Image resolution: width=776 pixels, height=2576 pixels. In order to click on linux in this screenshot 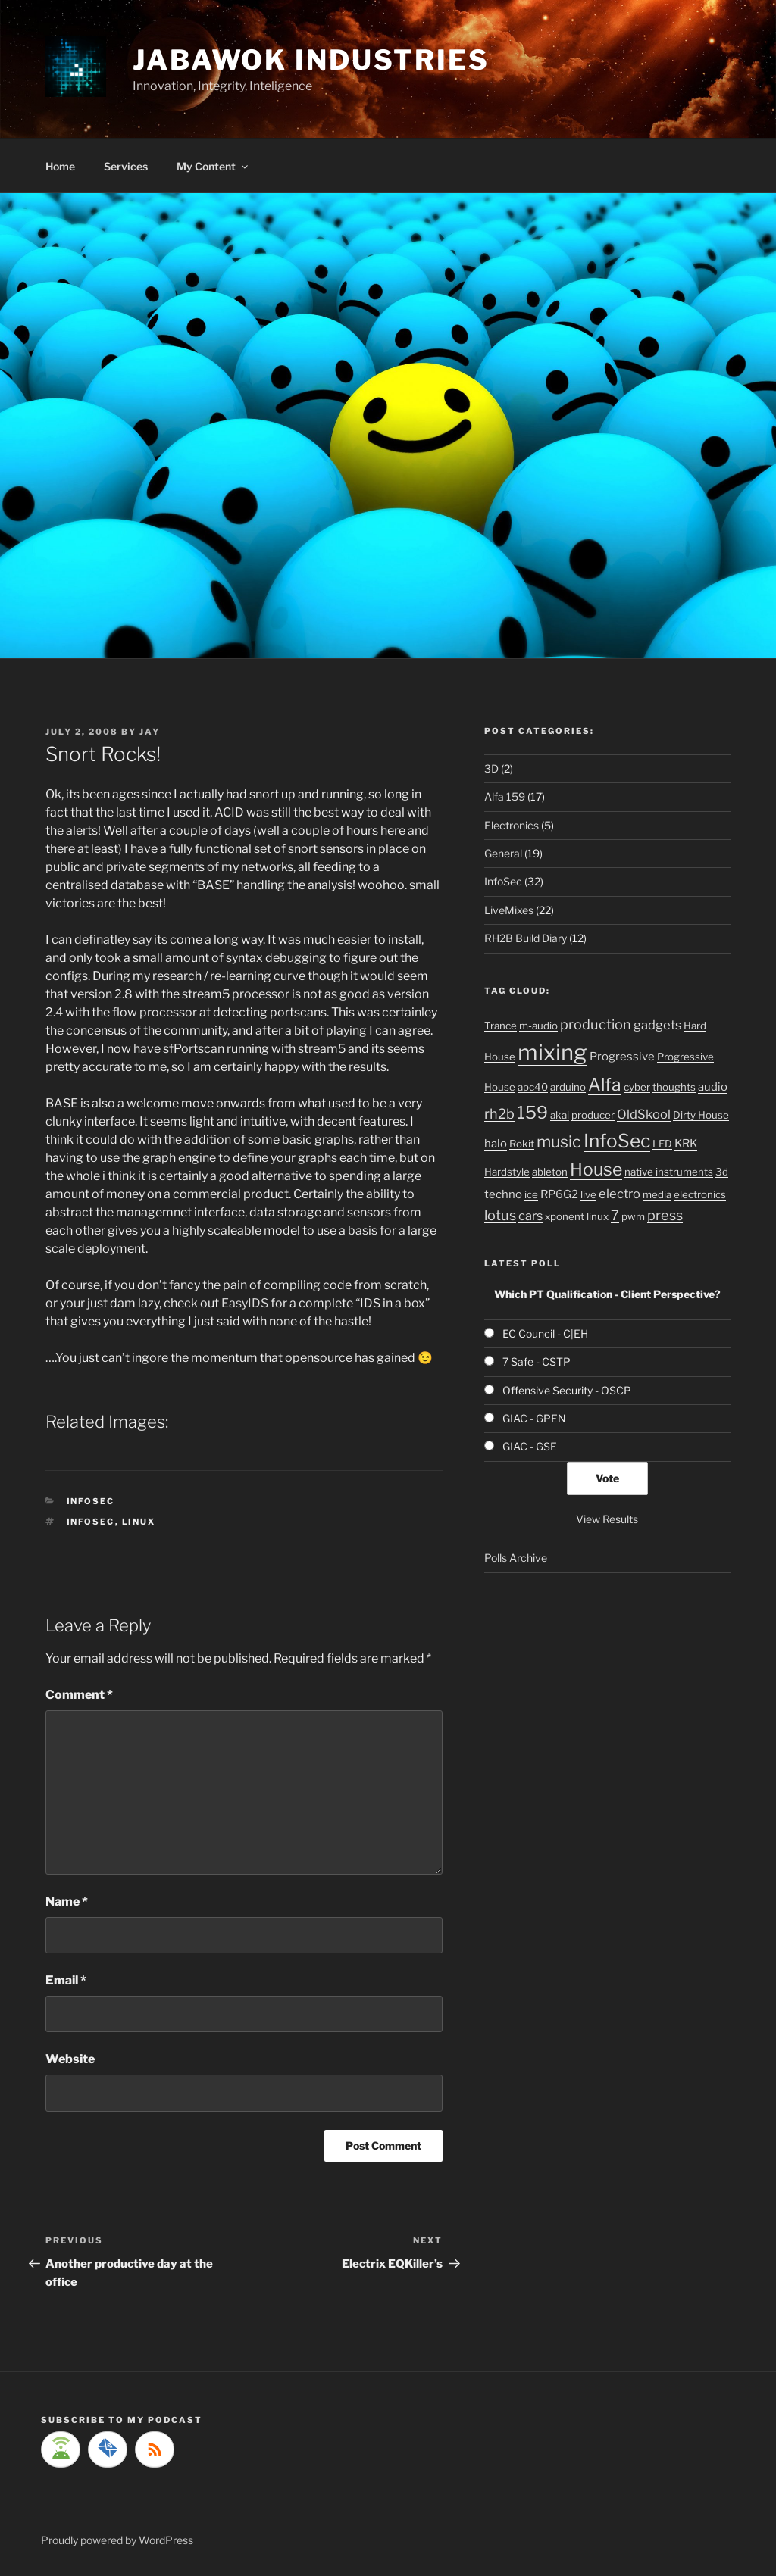, I will do `click(139, 1521)`.